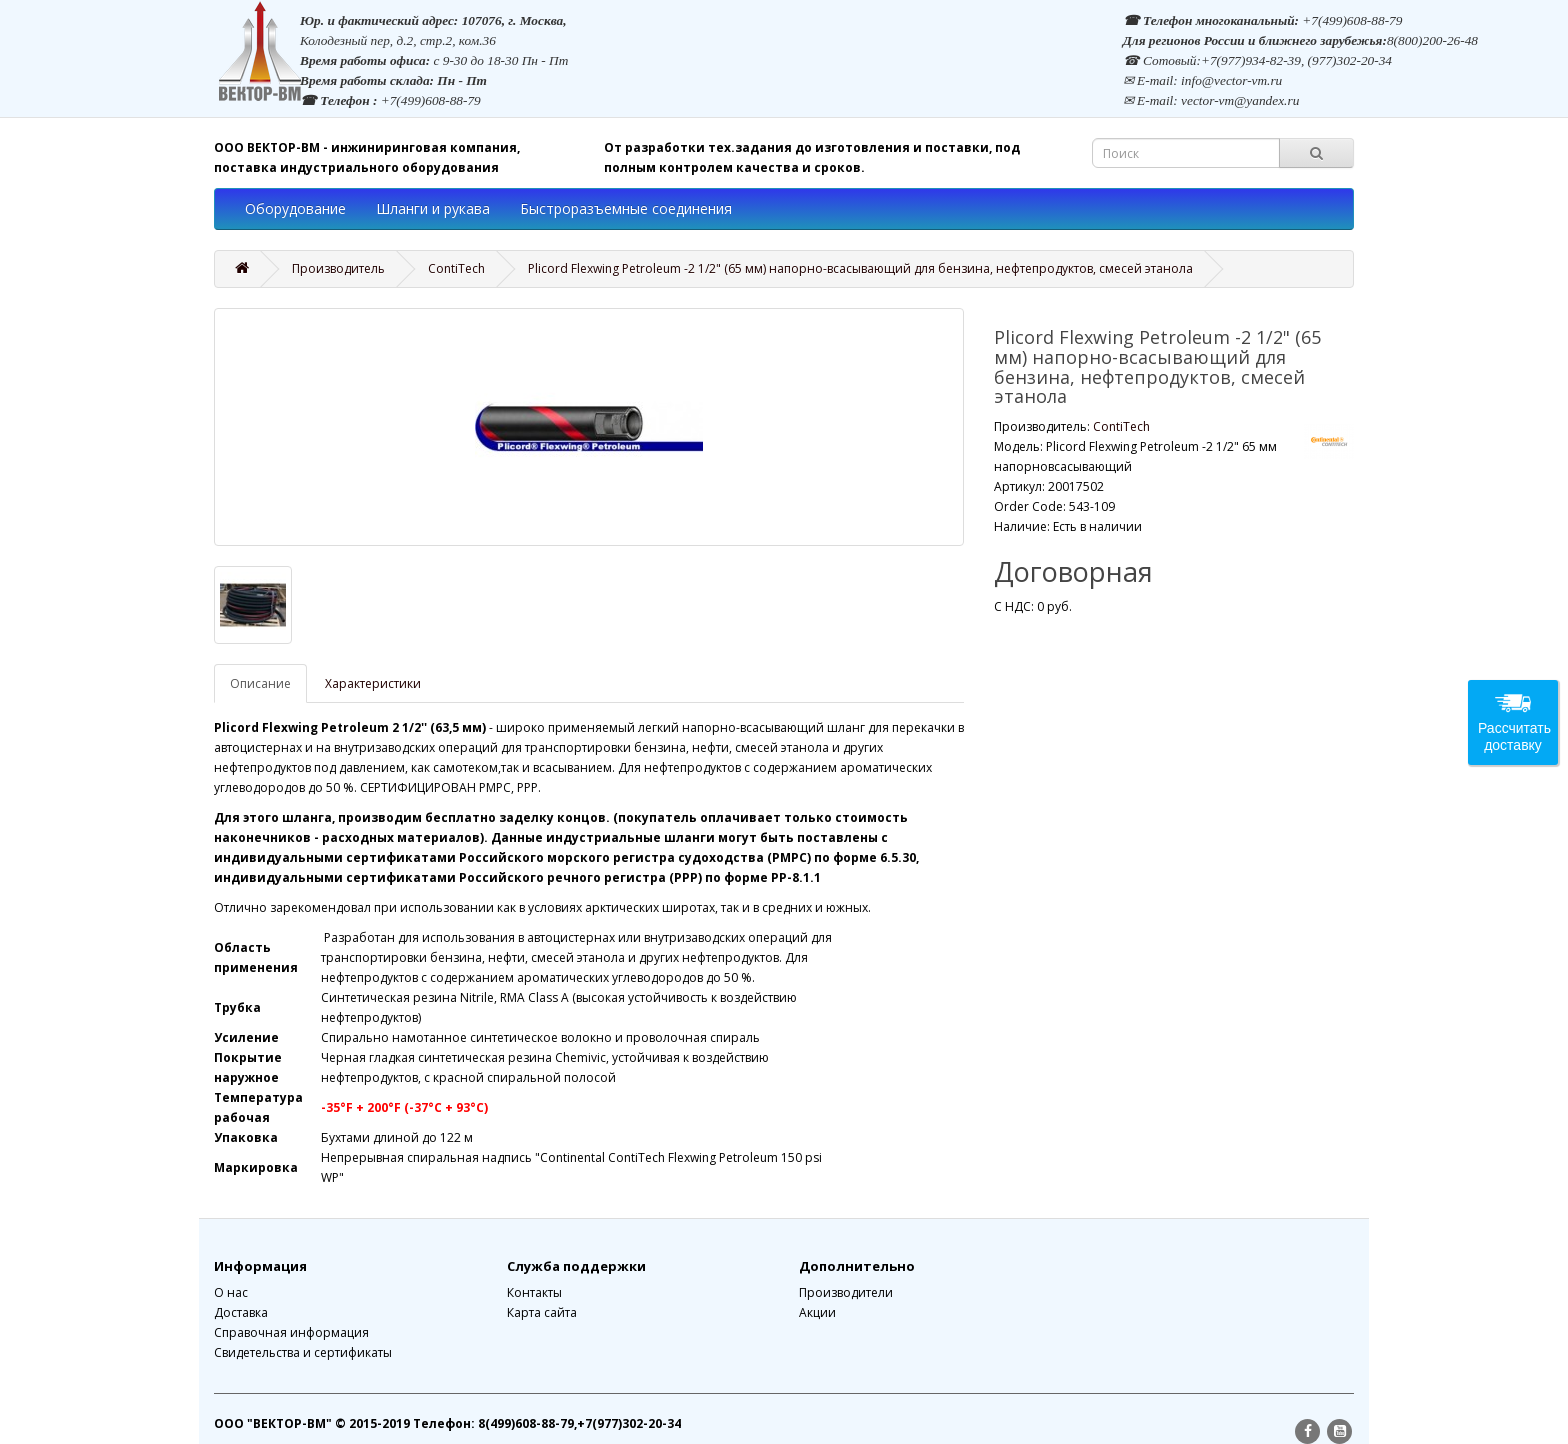 The image size is (1568, 1444). I want to click on Оборудование, so click(295, 208).